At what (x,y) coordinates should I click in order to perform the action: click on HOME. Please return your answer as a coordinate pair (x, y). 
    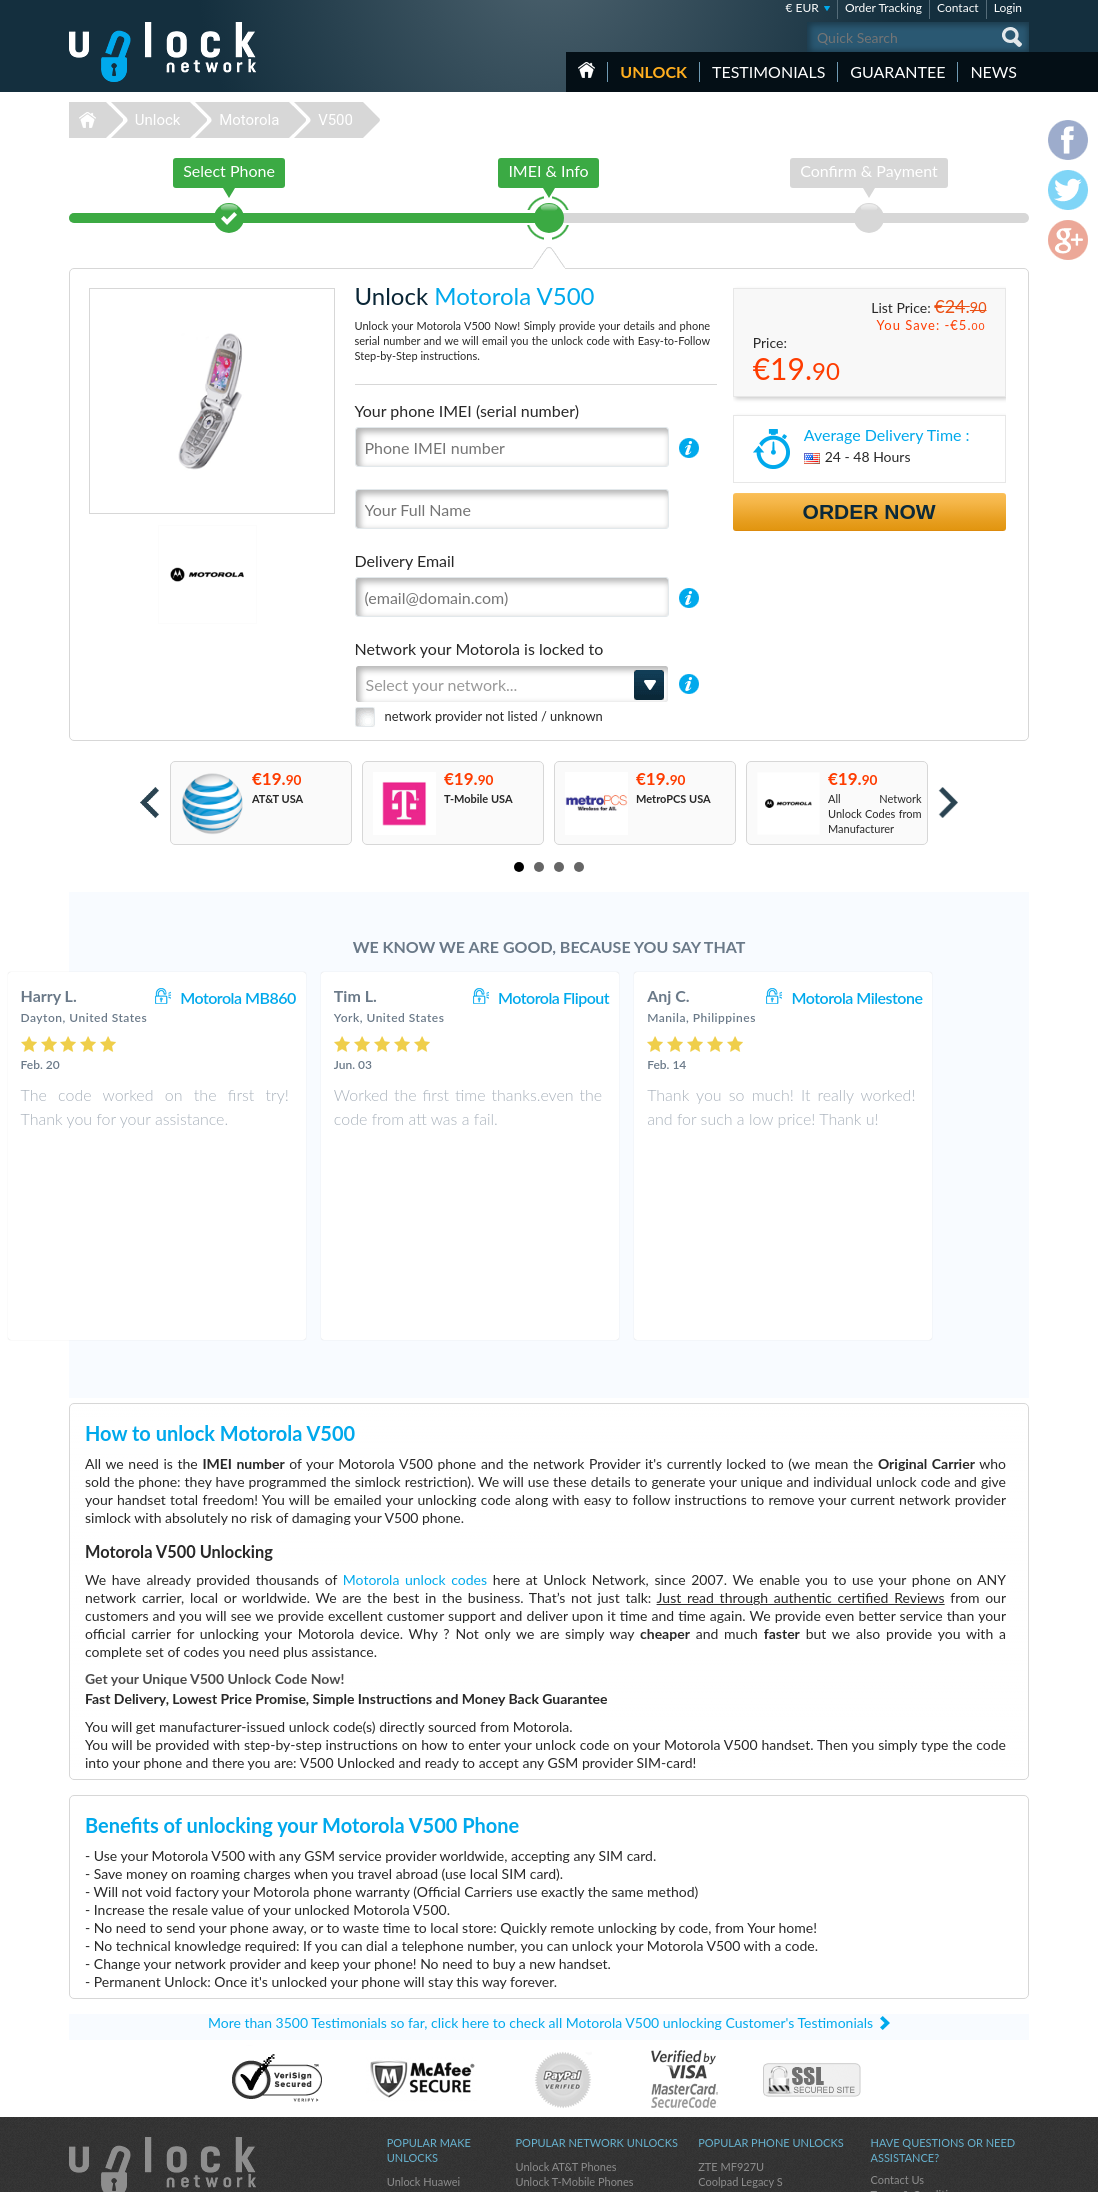
    Looking at the image, I should click on (586, 70).